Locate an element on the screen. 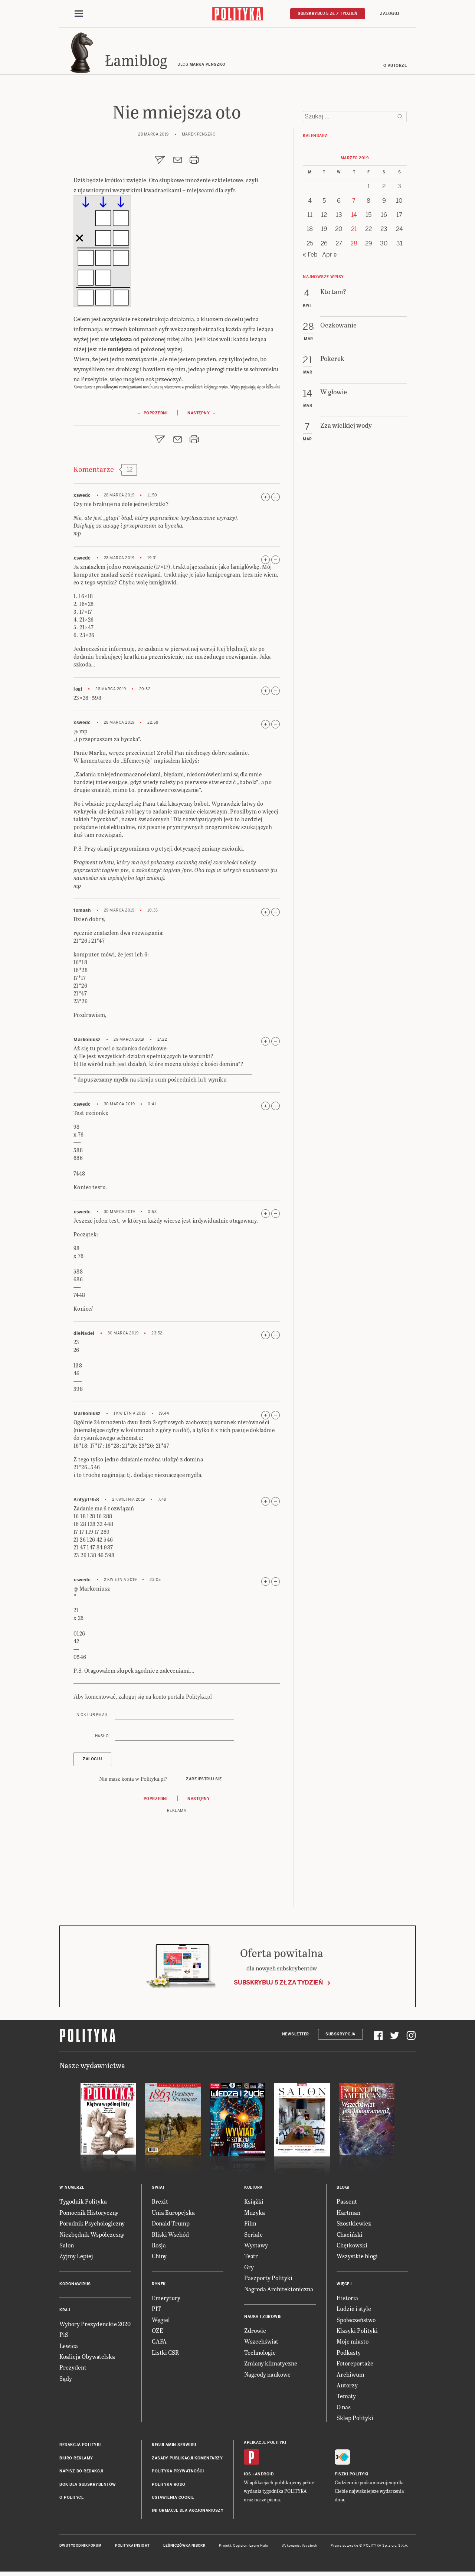  O Polityce is located at coordinates (71, 2499).